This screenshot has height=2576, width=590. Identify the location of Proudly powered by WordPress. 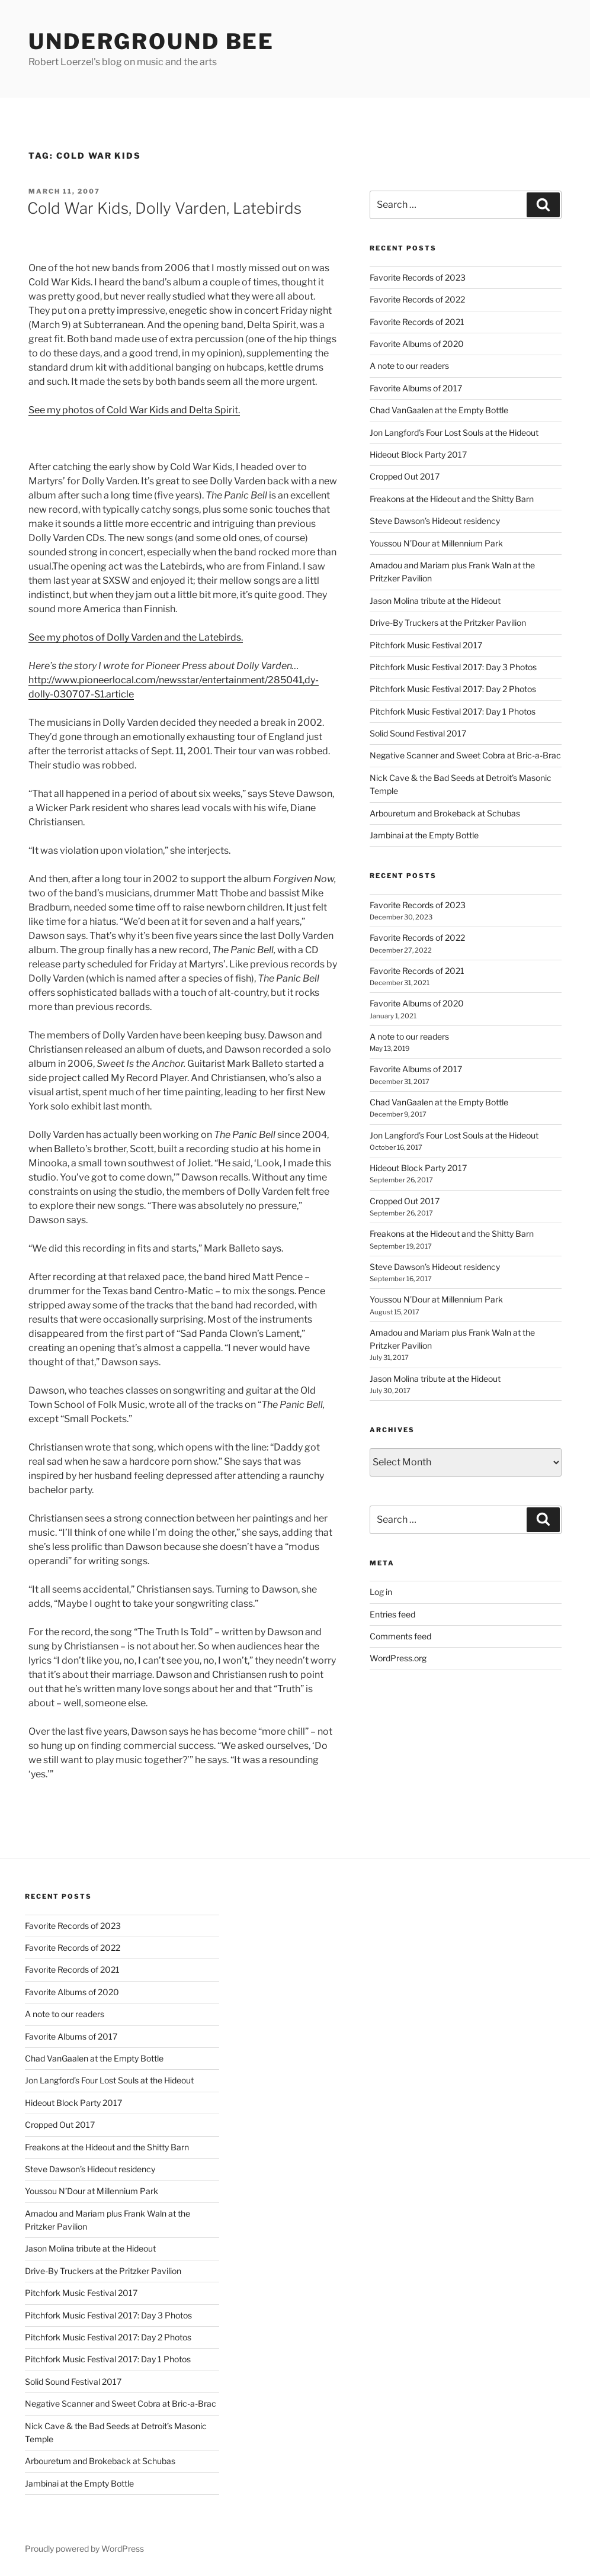
(84, 2548).